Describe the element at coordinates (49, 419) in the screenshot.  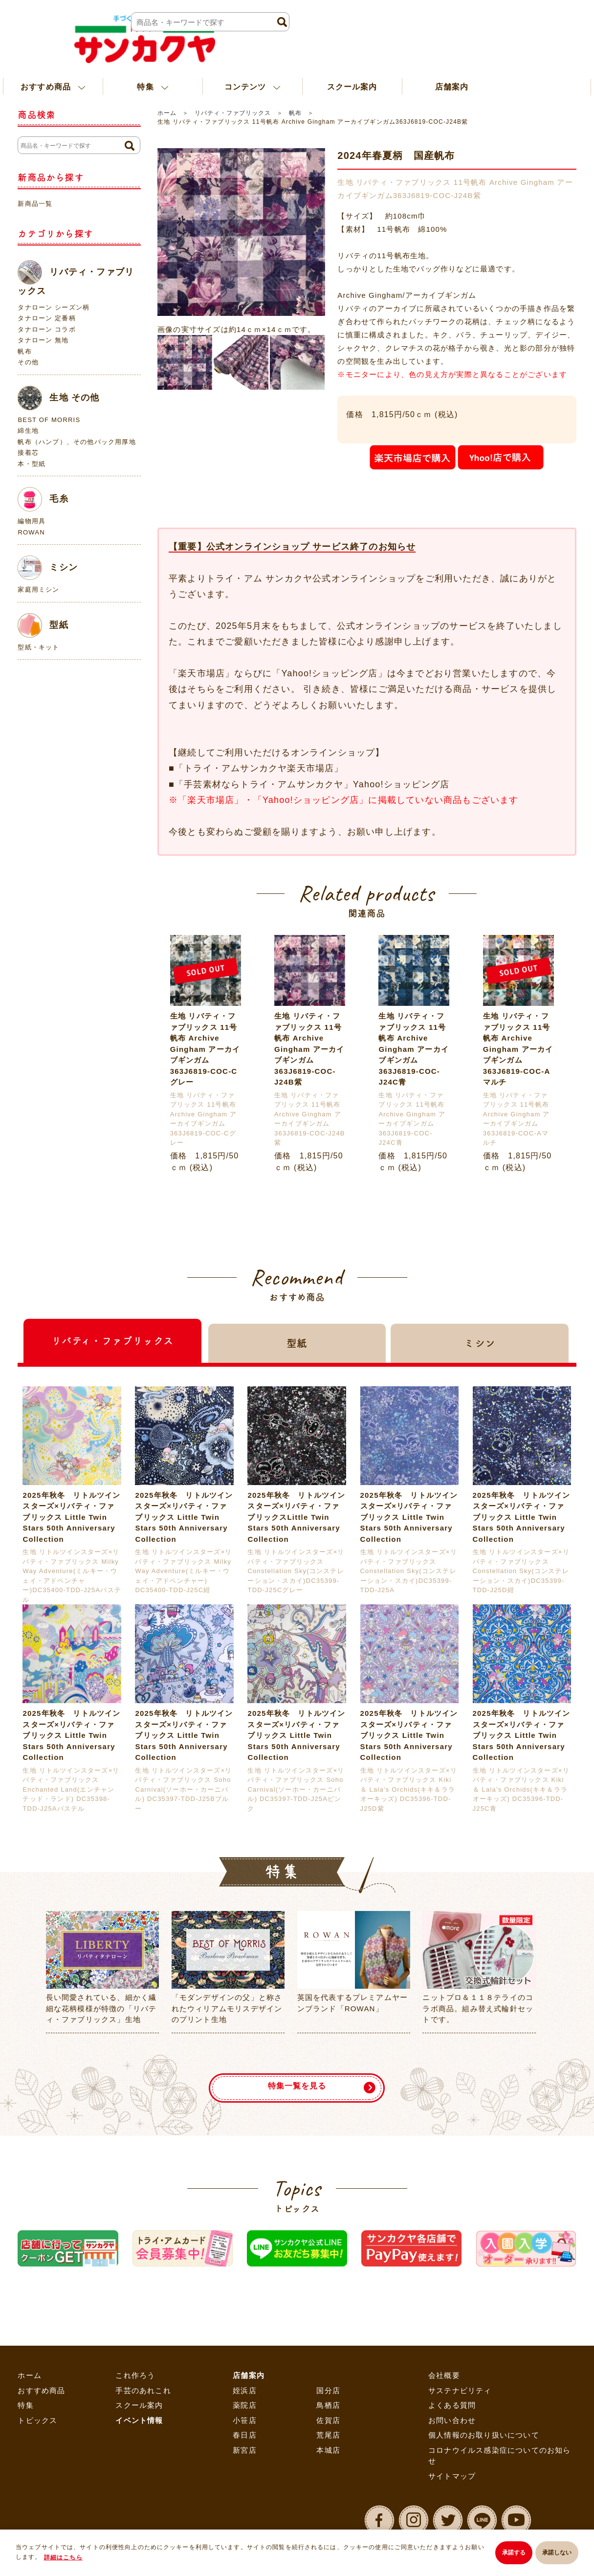
I see `BEST OF MORRIS` at that location.